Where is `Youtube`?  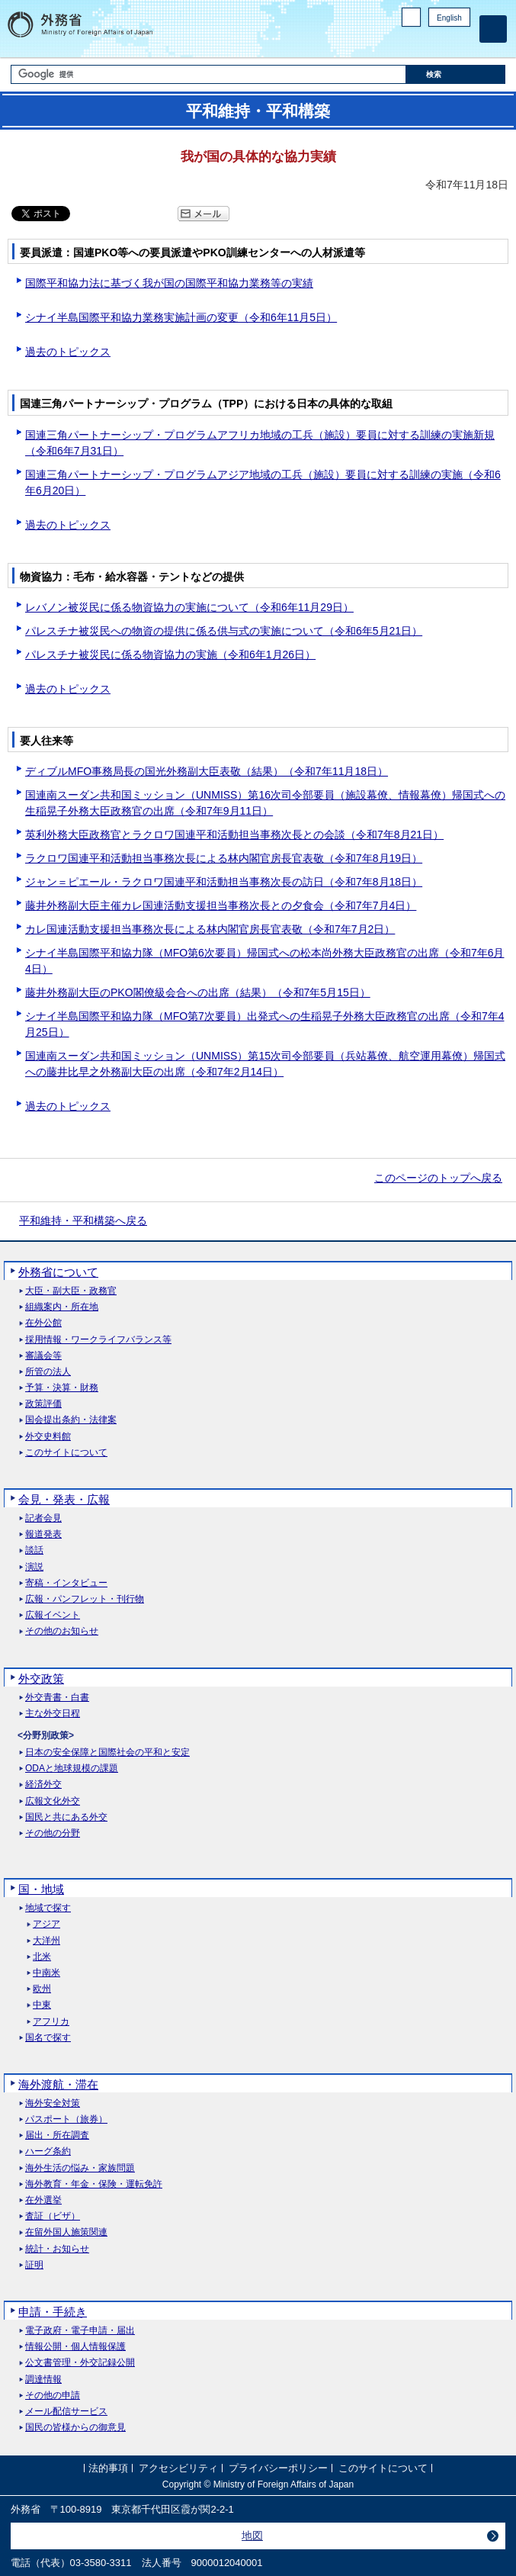 Youtube is located at coordinates (462, 42).